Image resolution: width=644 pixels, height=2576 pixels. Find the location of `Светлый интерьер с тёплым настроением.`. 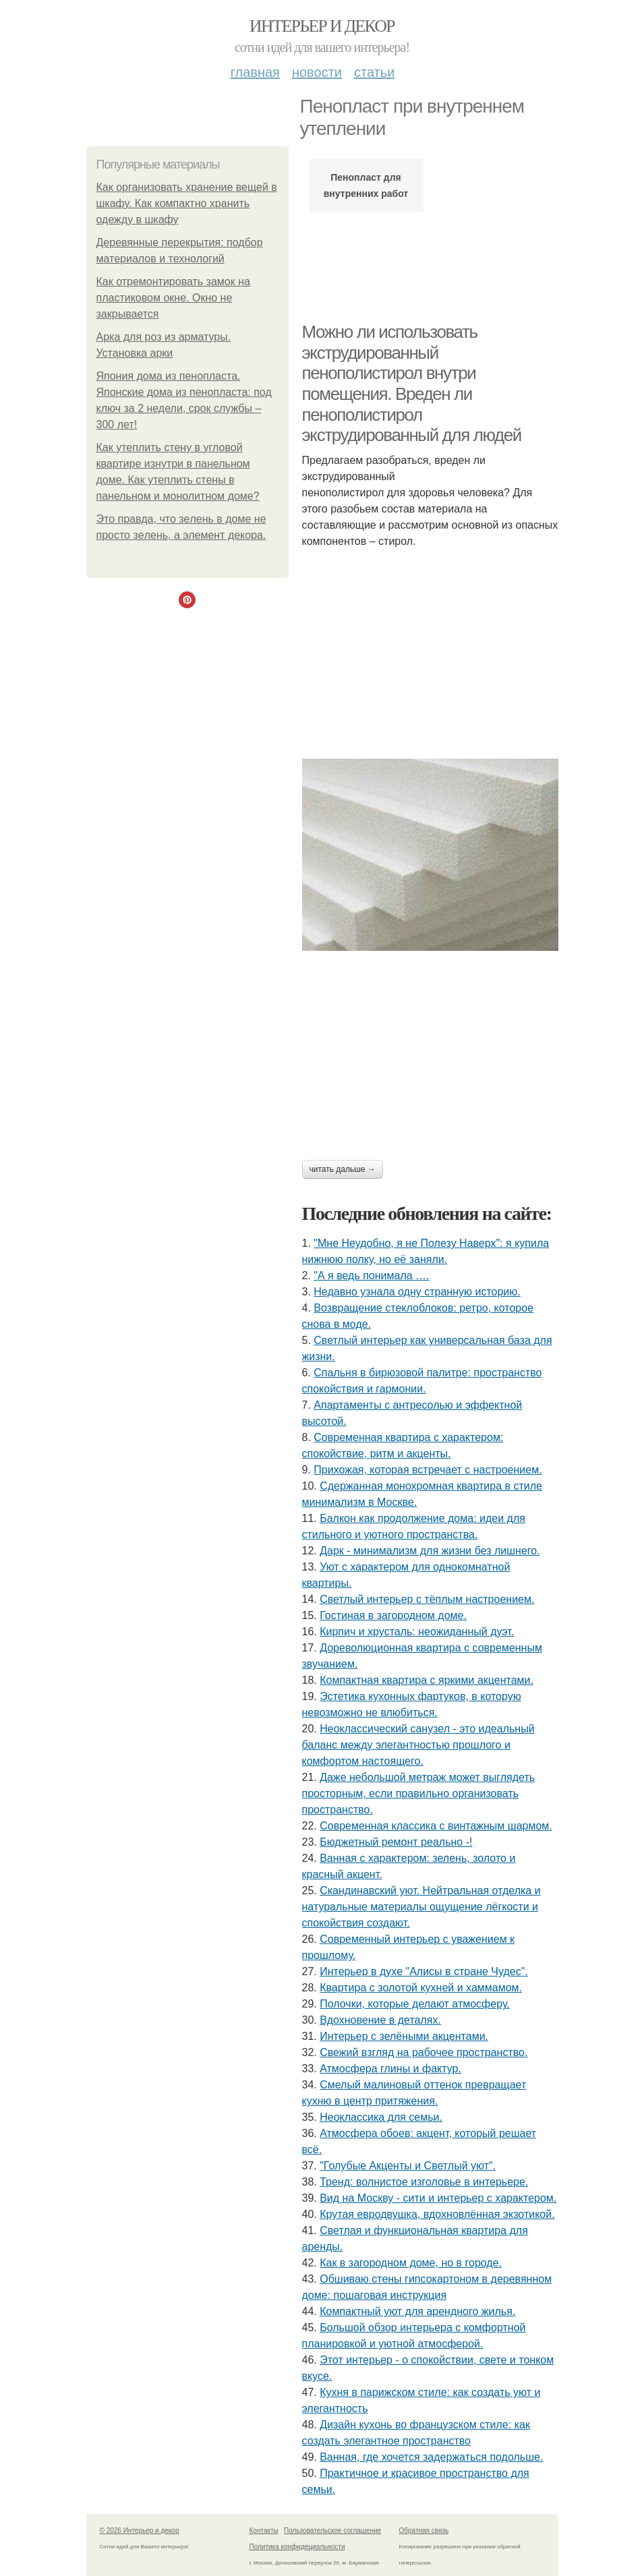

Светлый интерьер с тёплым настроением. is located at coordinates (427, 1599).